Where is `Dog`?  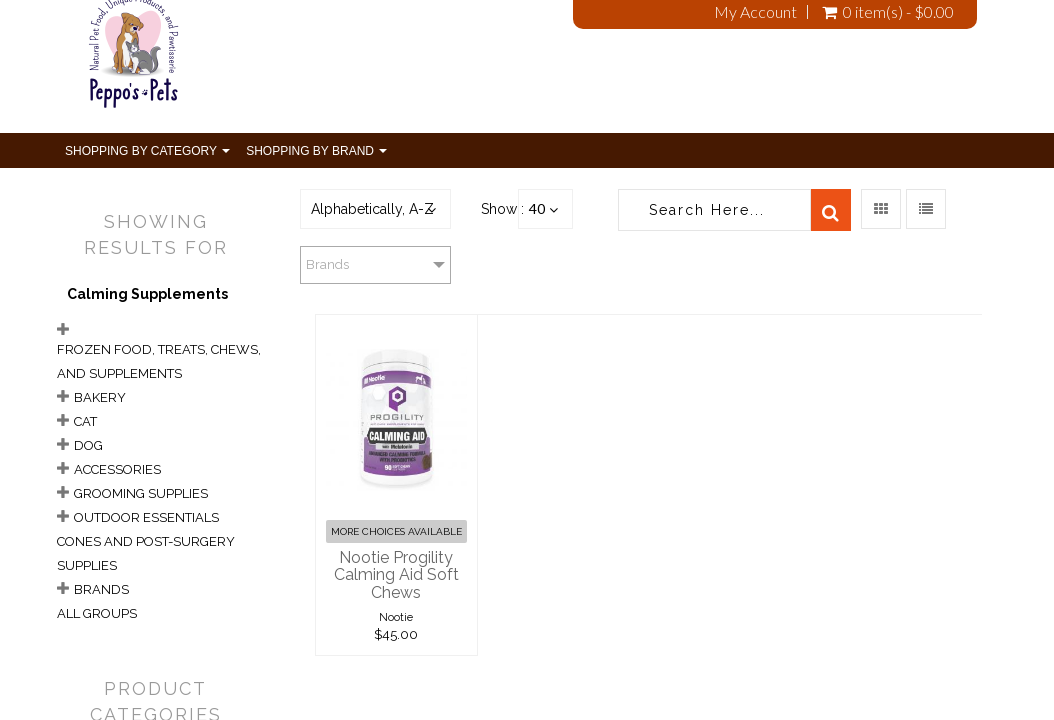
Dog is located at coordinates (88, 445).